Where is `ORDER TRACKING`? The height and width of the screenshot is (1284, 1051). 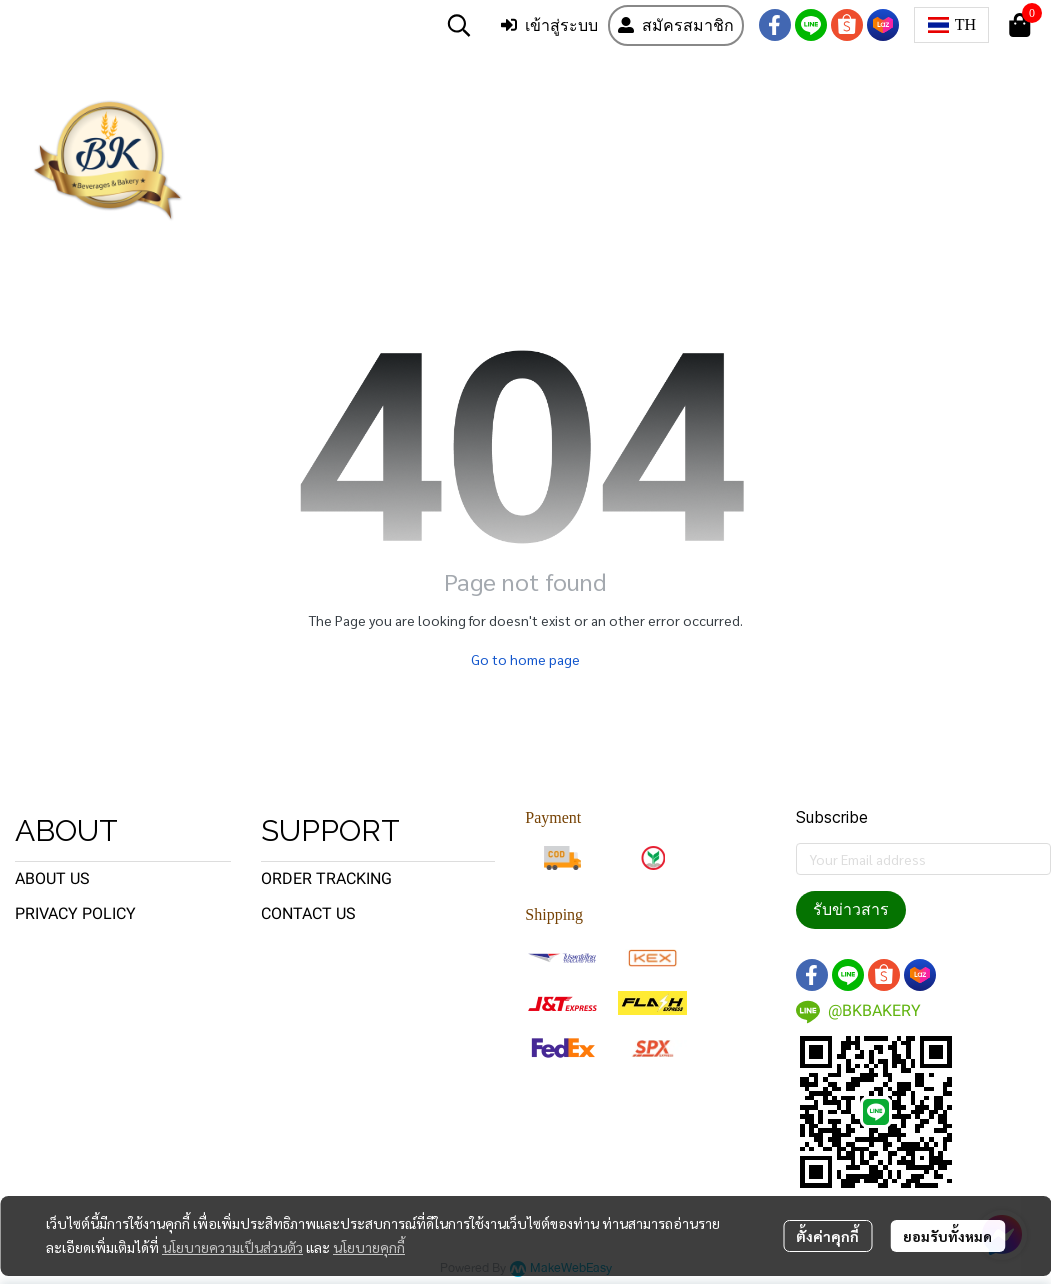
ORDER TRACKING is located at coordinates (326, 878).